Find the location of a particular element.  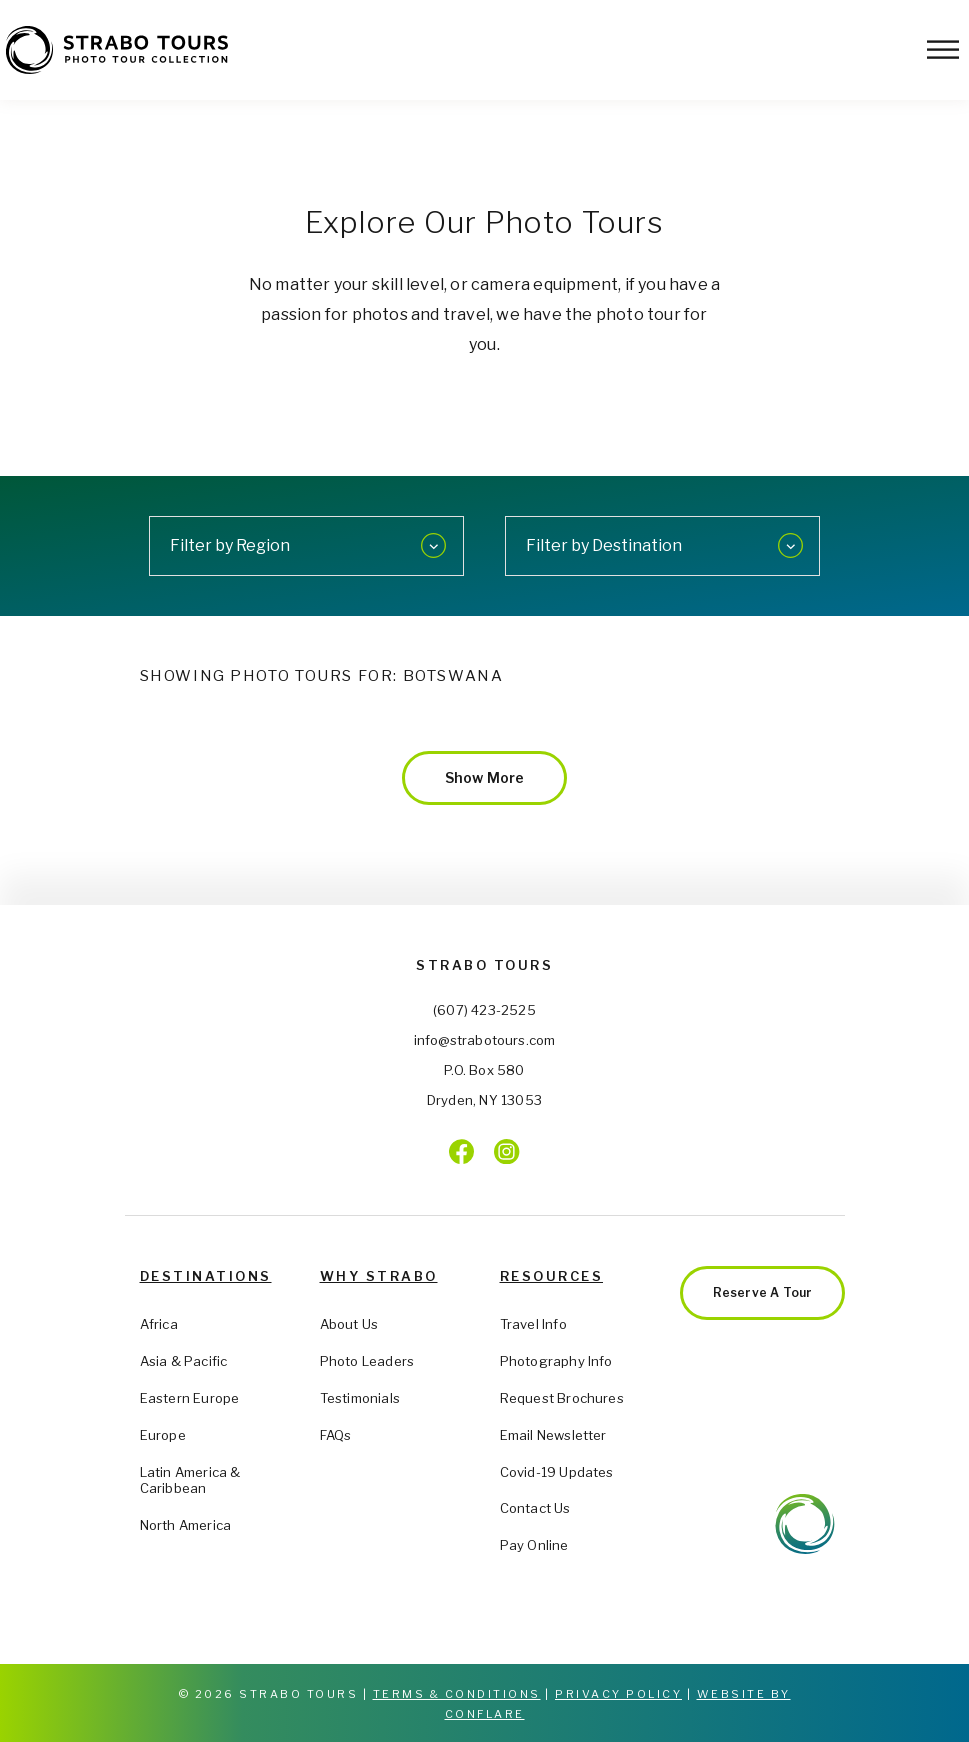

[Toggle Menu] is located at coordinates (943, 49).